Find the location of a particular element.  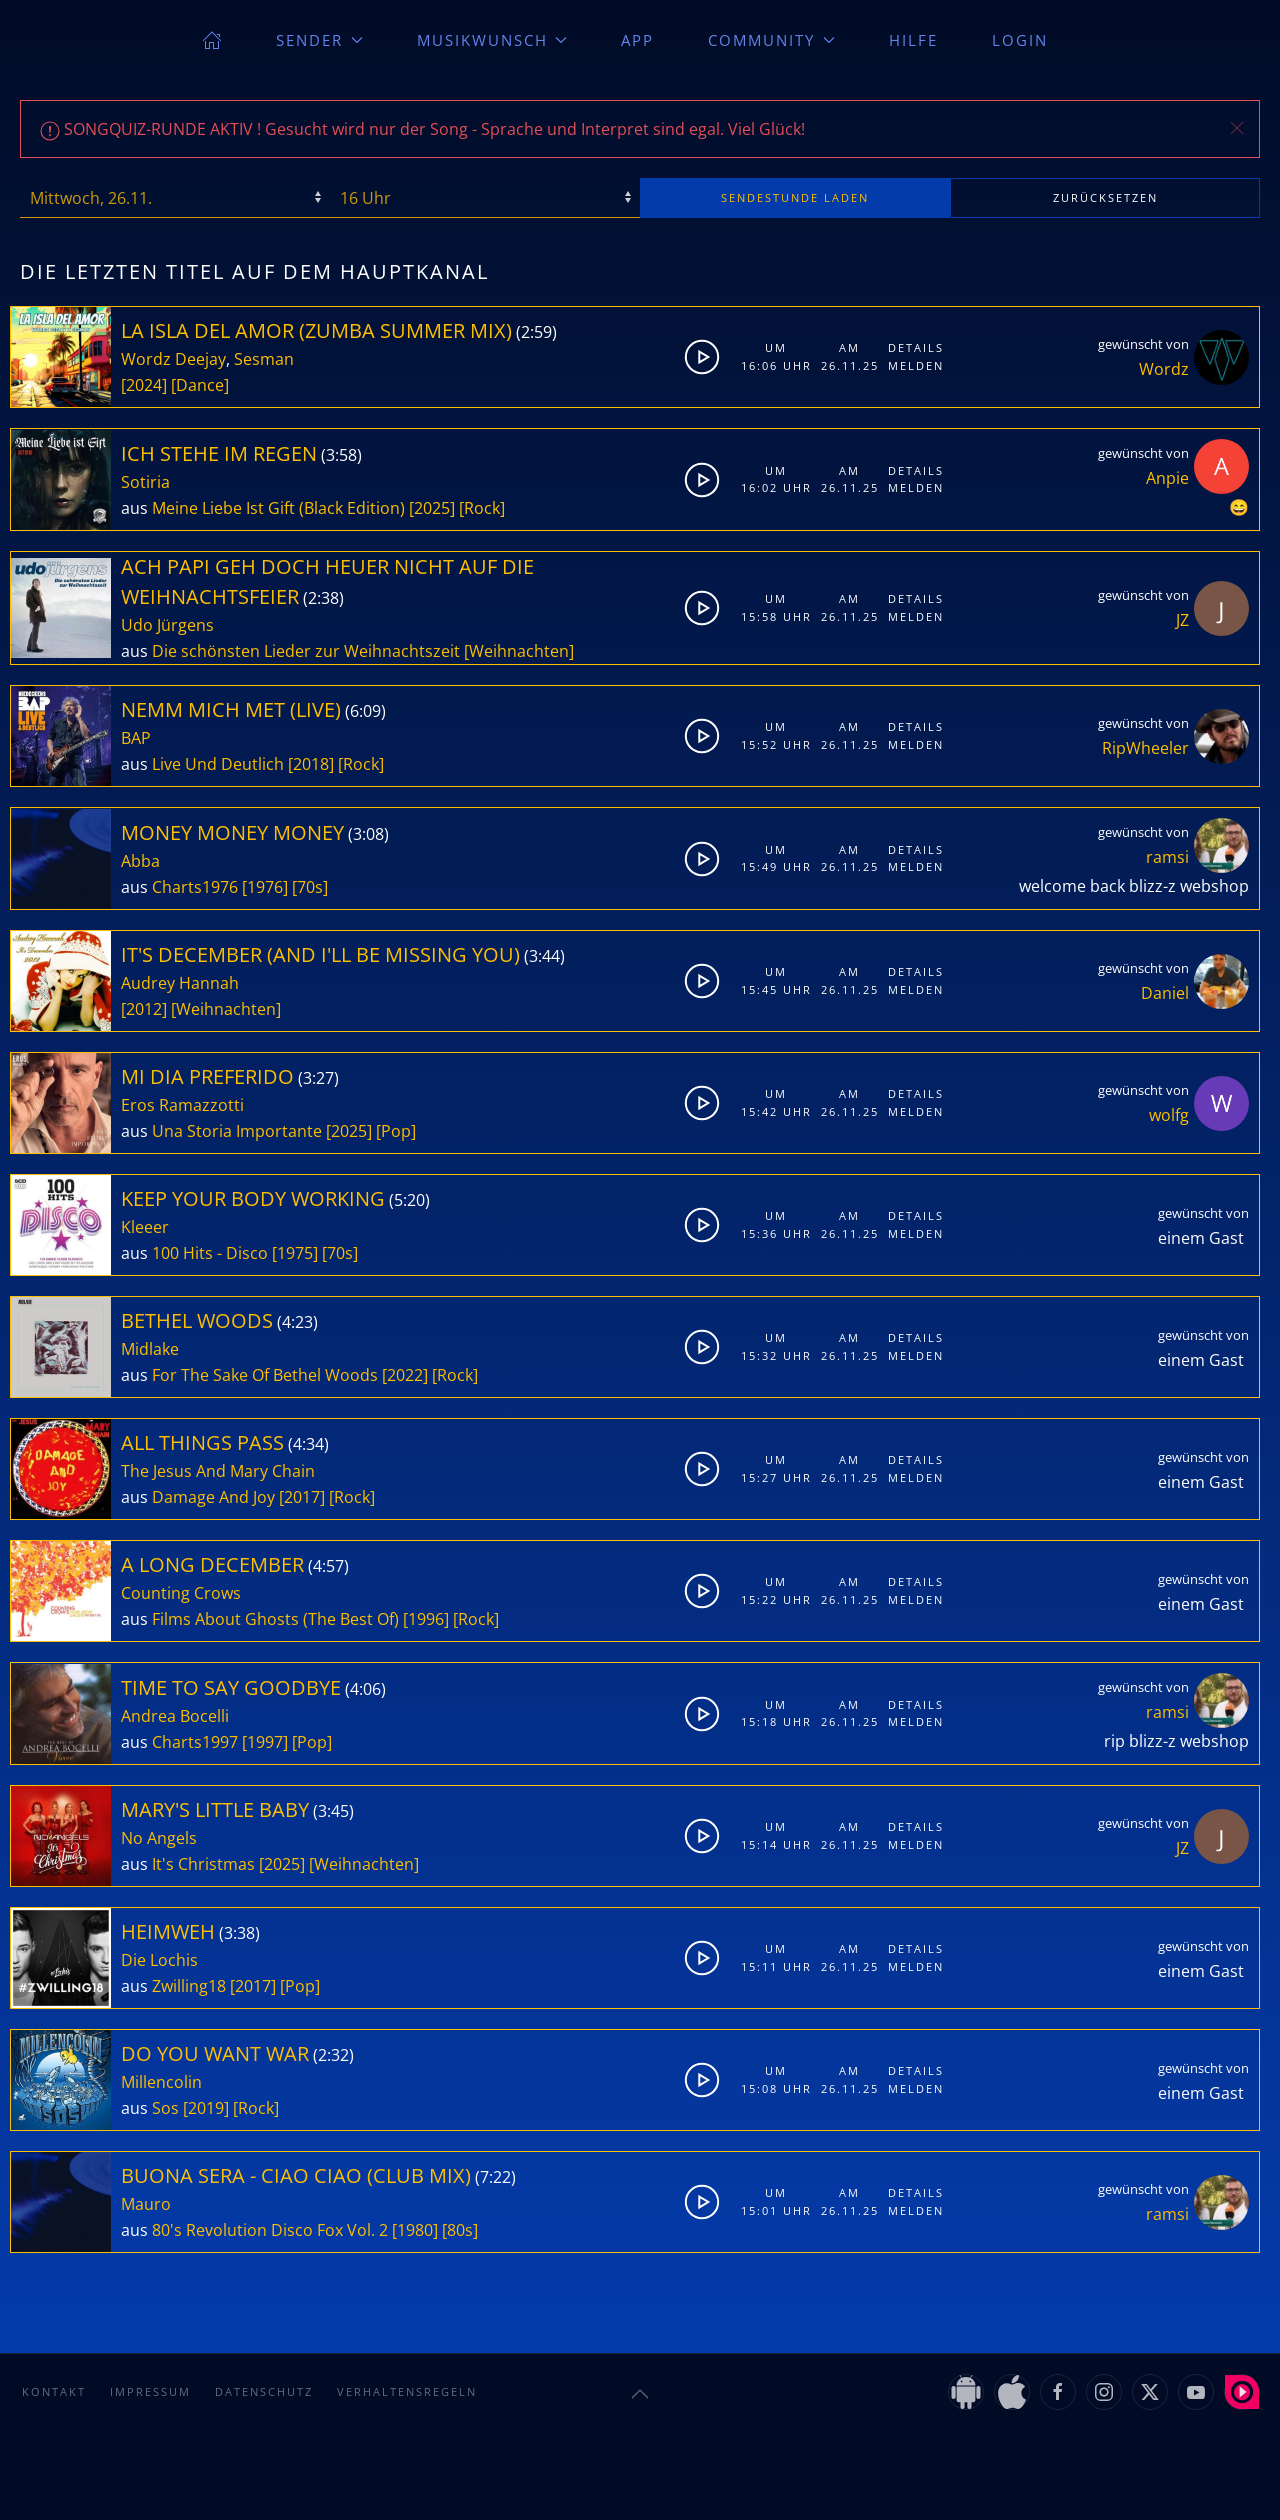

Millencolin is located at coordinates (161, 2082).